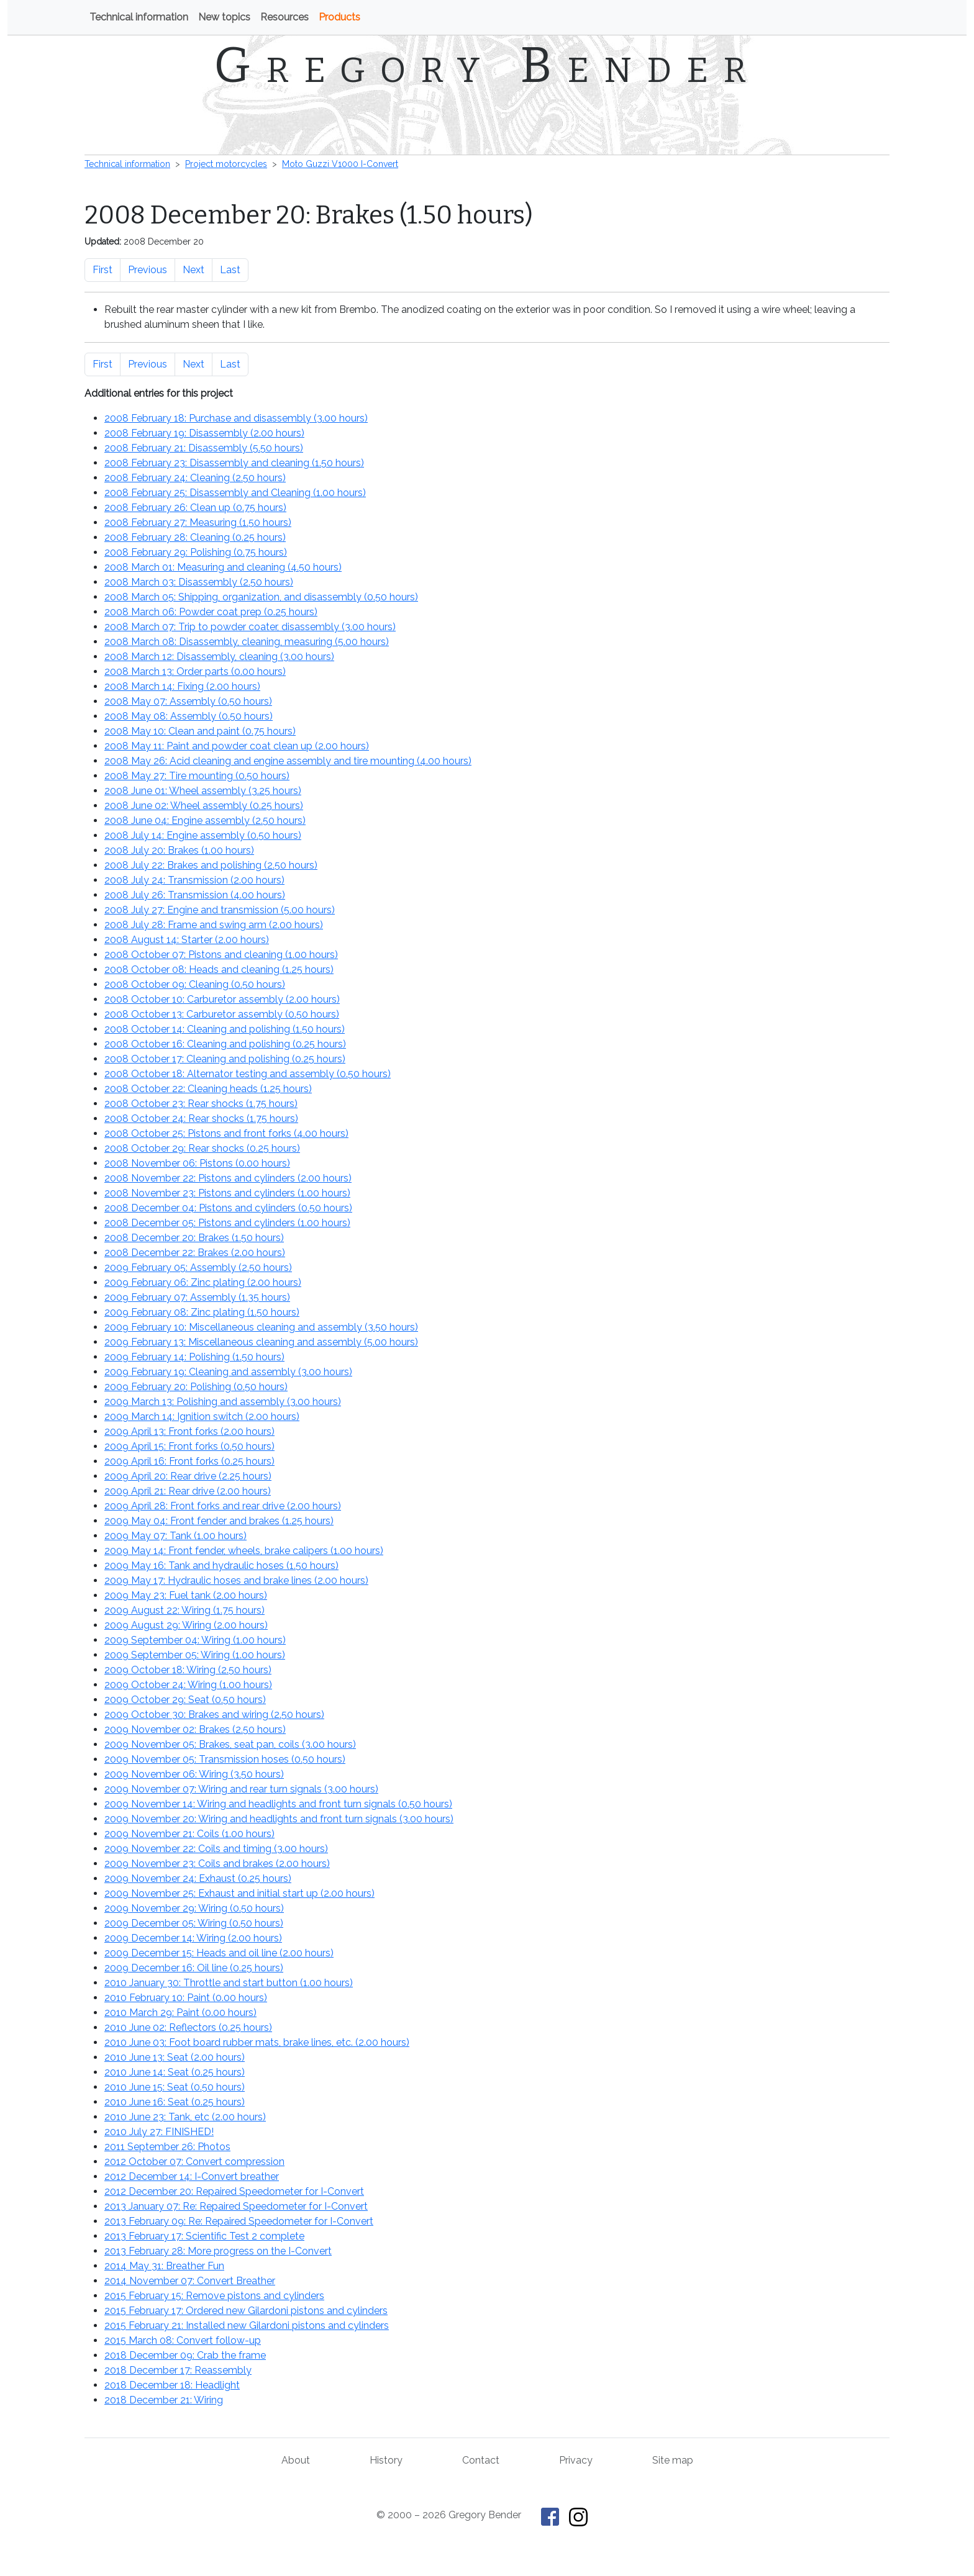  I want to click on Next, so click(193, 270).